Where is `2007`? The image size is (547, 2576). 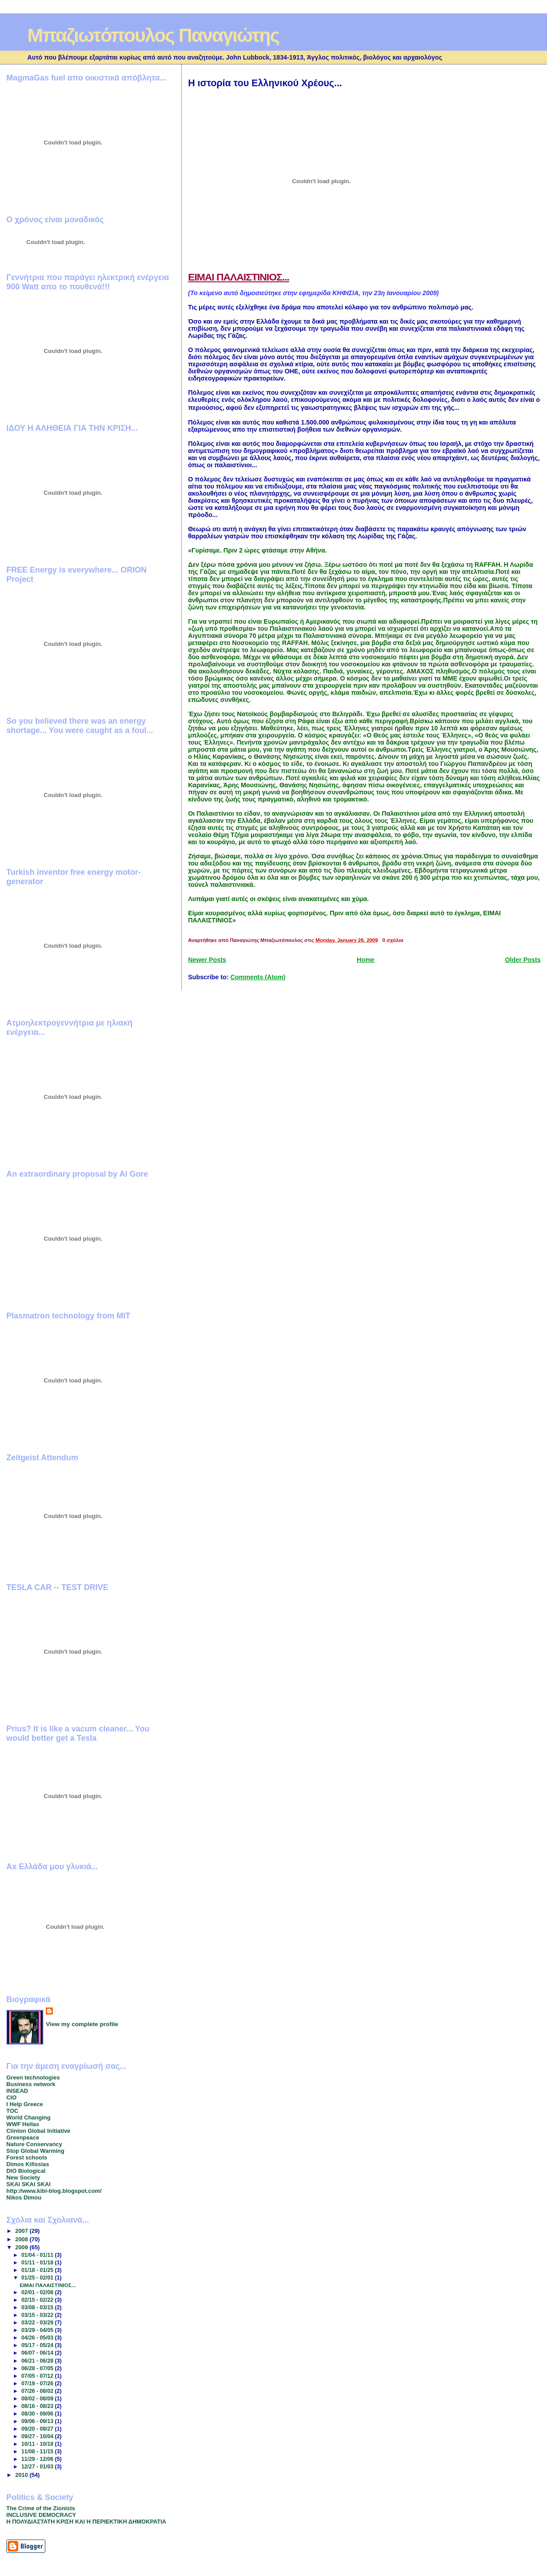
2007 is located at coordinates (22, 2230).